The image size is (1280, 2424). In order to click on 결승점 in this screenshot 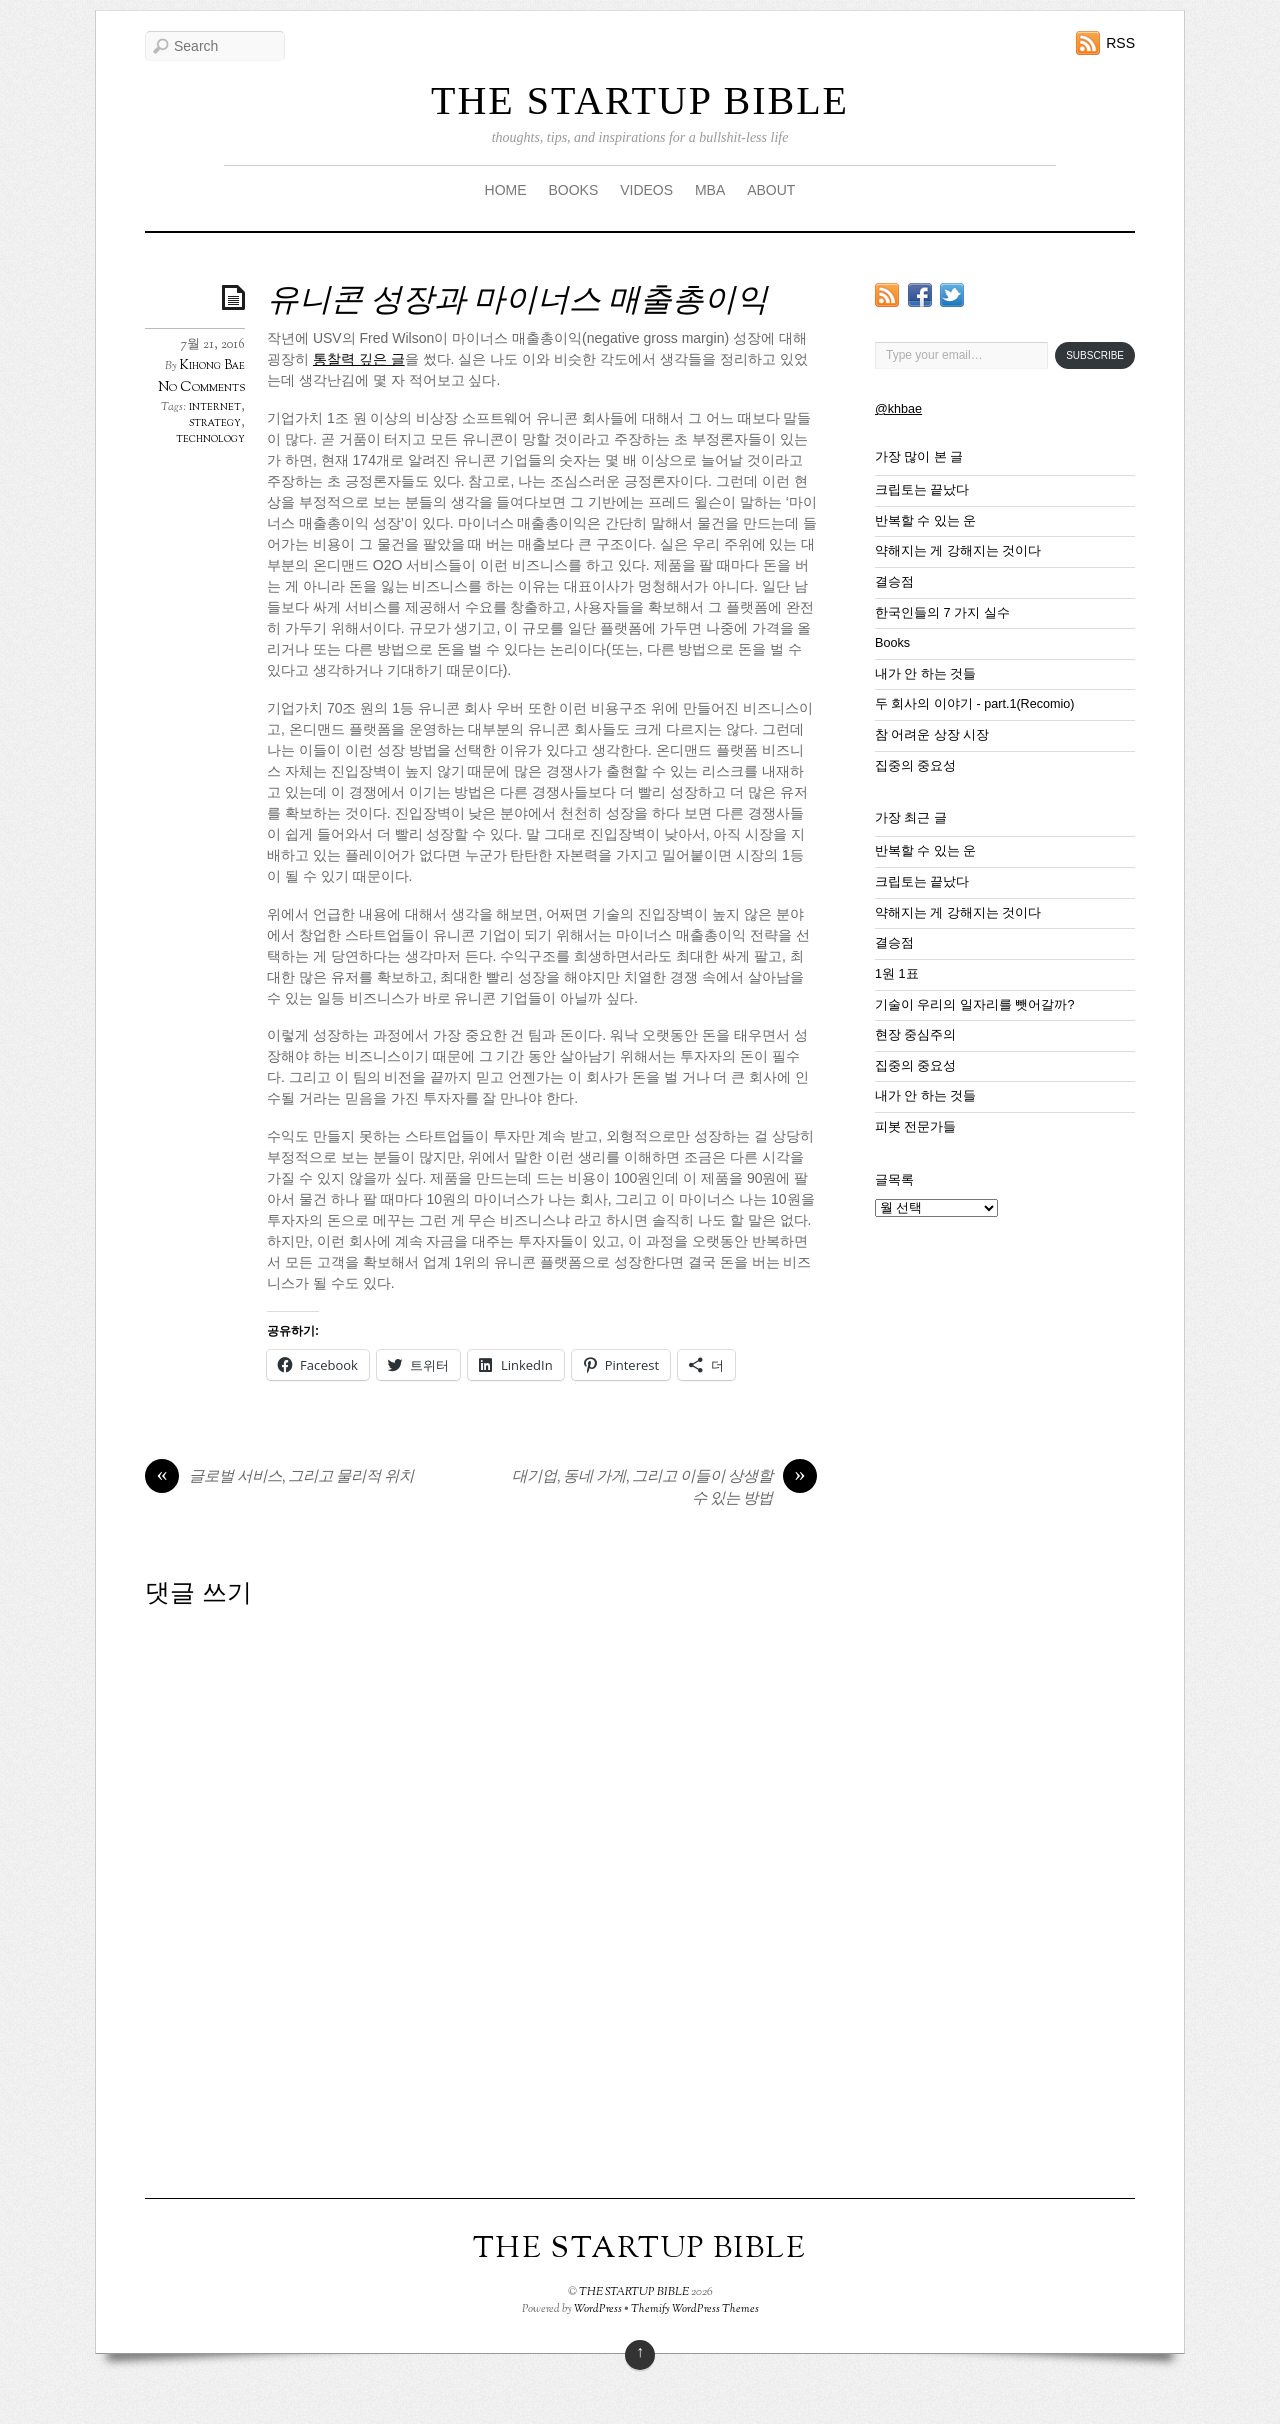, I will do `click(894, 582)`.